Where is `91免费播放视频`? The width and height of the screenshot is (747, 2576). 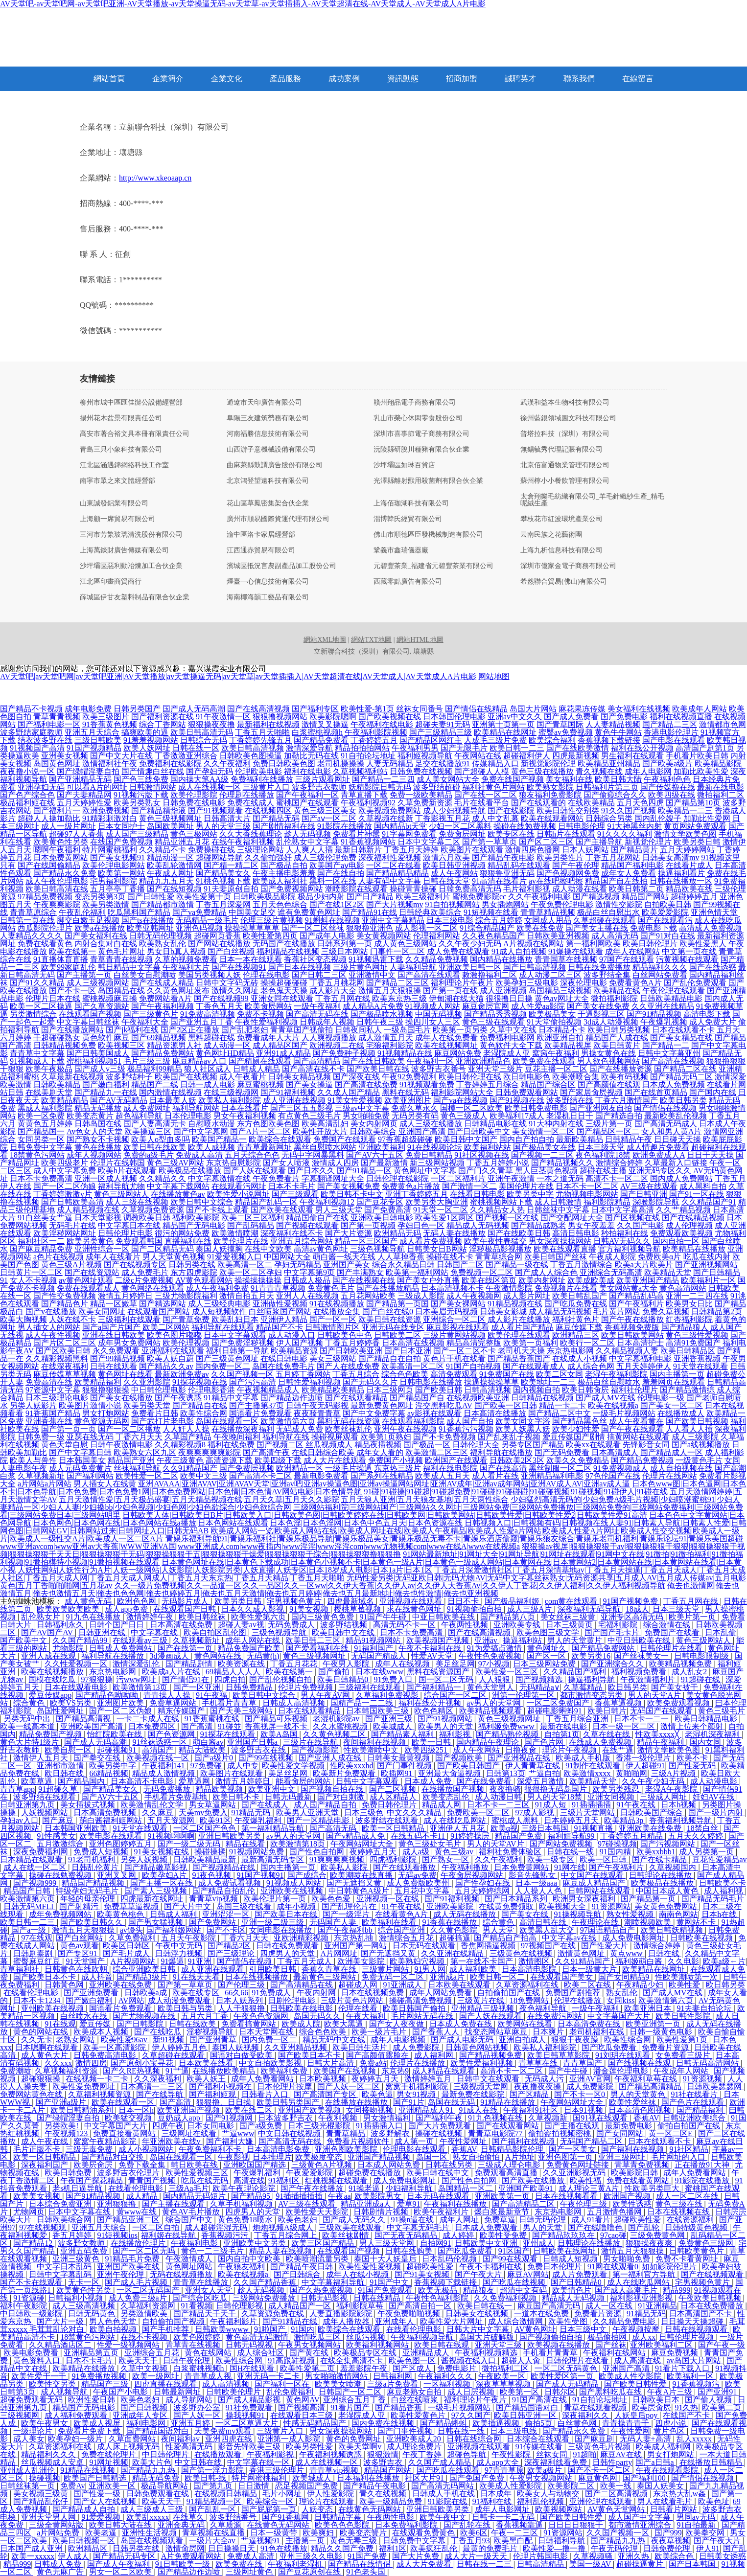 91免费播放视频 is located at coordinates (99, 2376).